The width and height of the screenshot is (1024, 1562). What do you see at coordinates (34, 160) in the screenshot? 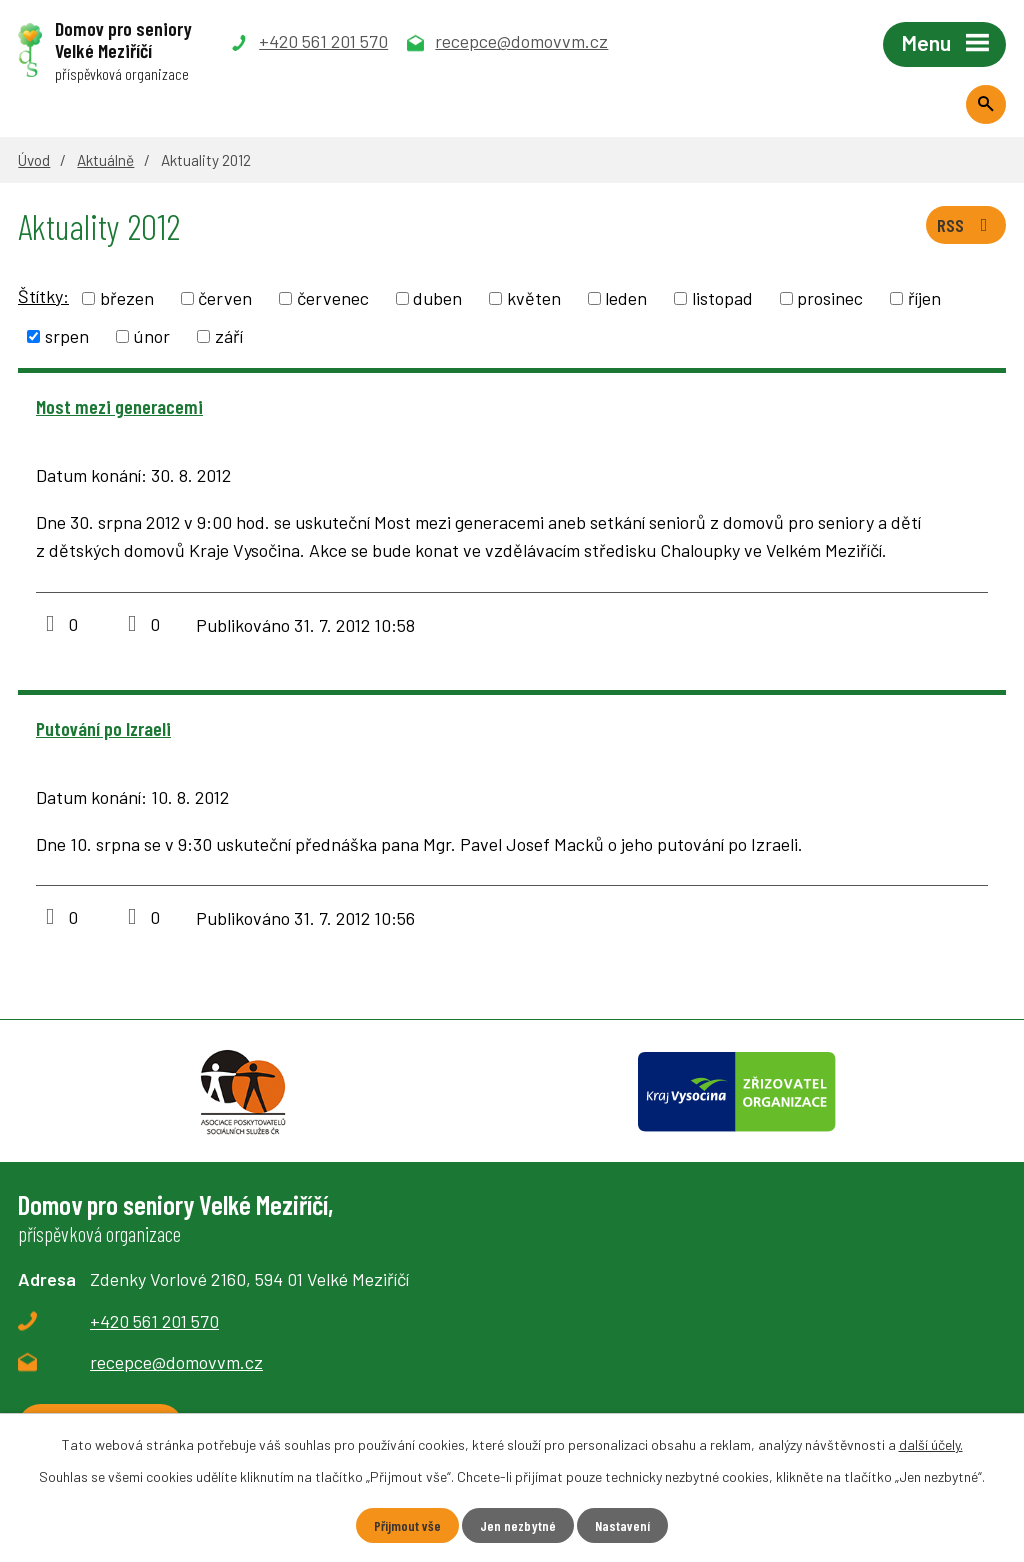
I see `Úvod` at bounding box center [34, 160].